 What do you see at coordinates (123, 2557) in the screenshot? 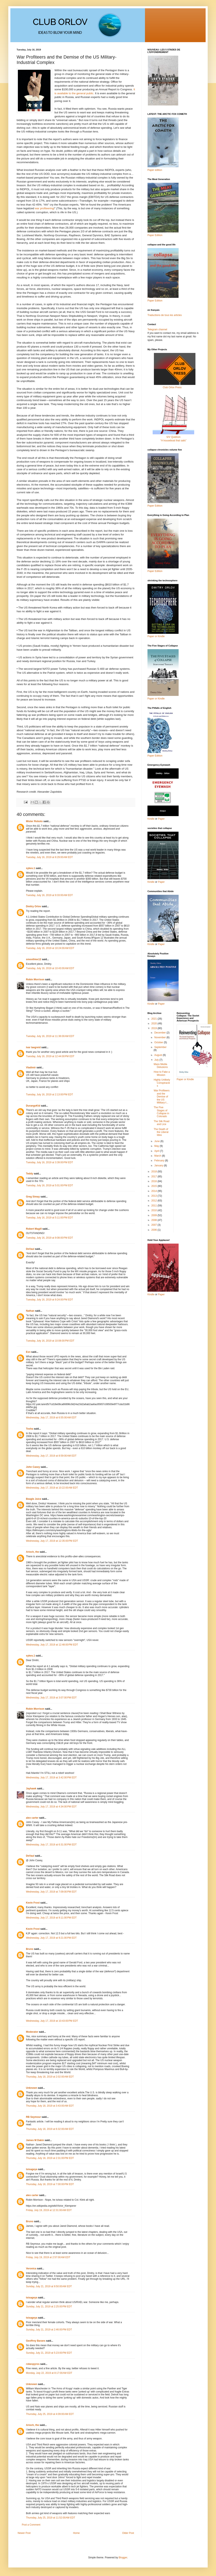
I see `Blogger` at bounding box center [123, 2557].